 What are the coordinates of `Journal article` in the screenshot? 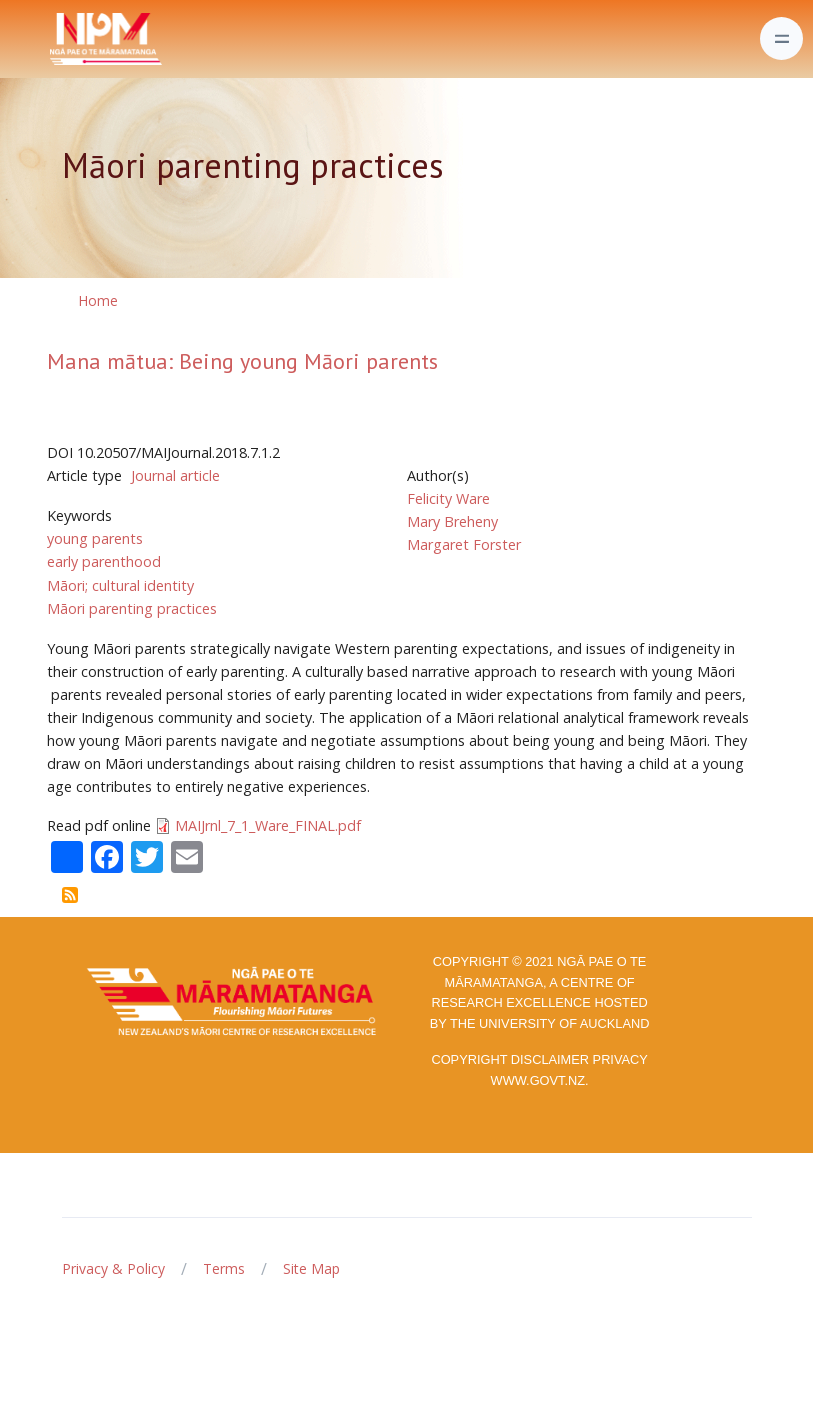 It's located at (175, 475).